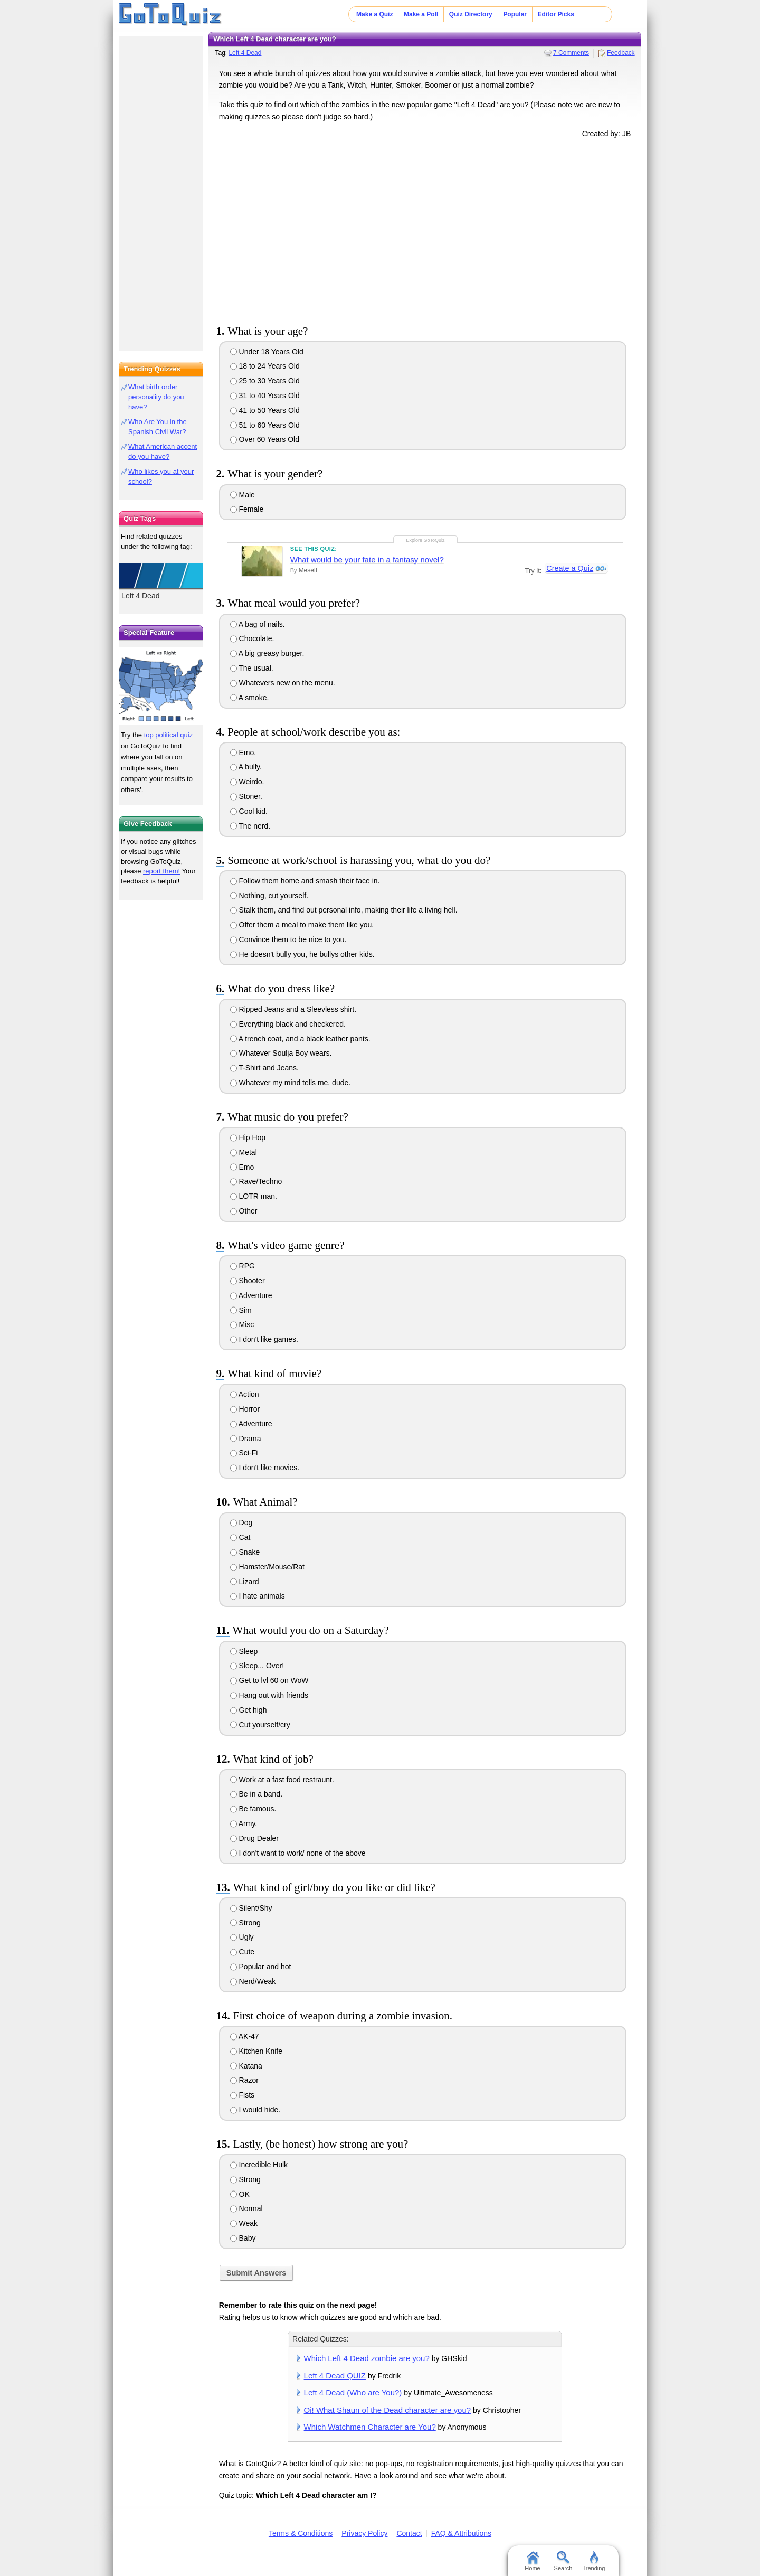 Image resolution: width=760 pixels, height=2576 pixels. Describe the element at coordinates (302, 924) in the screenshot. I see `Offer them a meal to make them like you.` at that location.